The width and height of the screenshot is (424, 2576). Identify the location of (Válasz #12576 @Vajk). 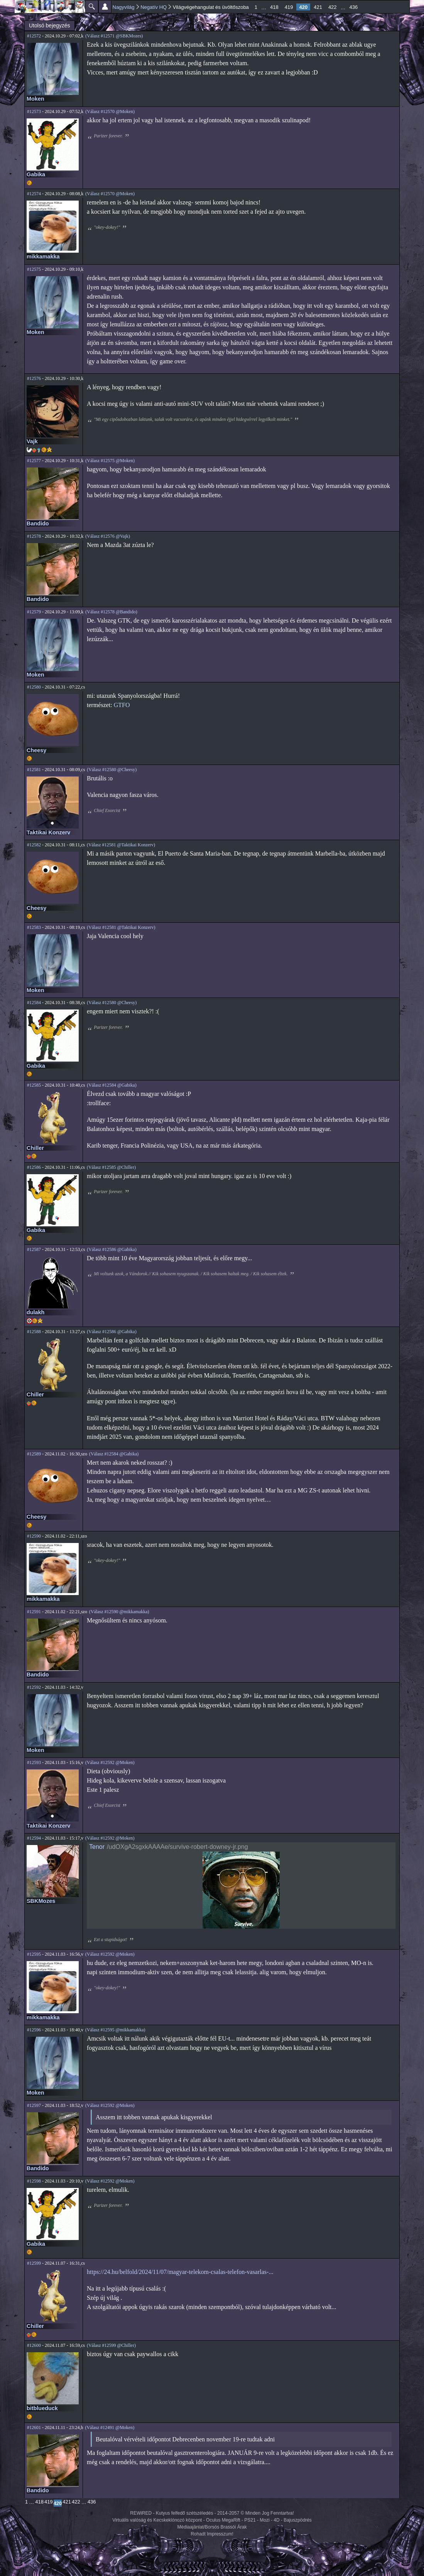
(107, 536).